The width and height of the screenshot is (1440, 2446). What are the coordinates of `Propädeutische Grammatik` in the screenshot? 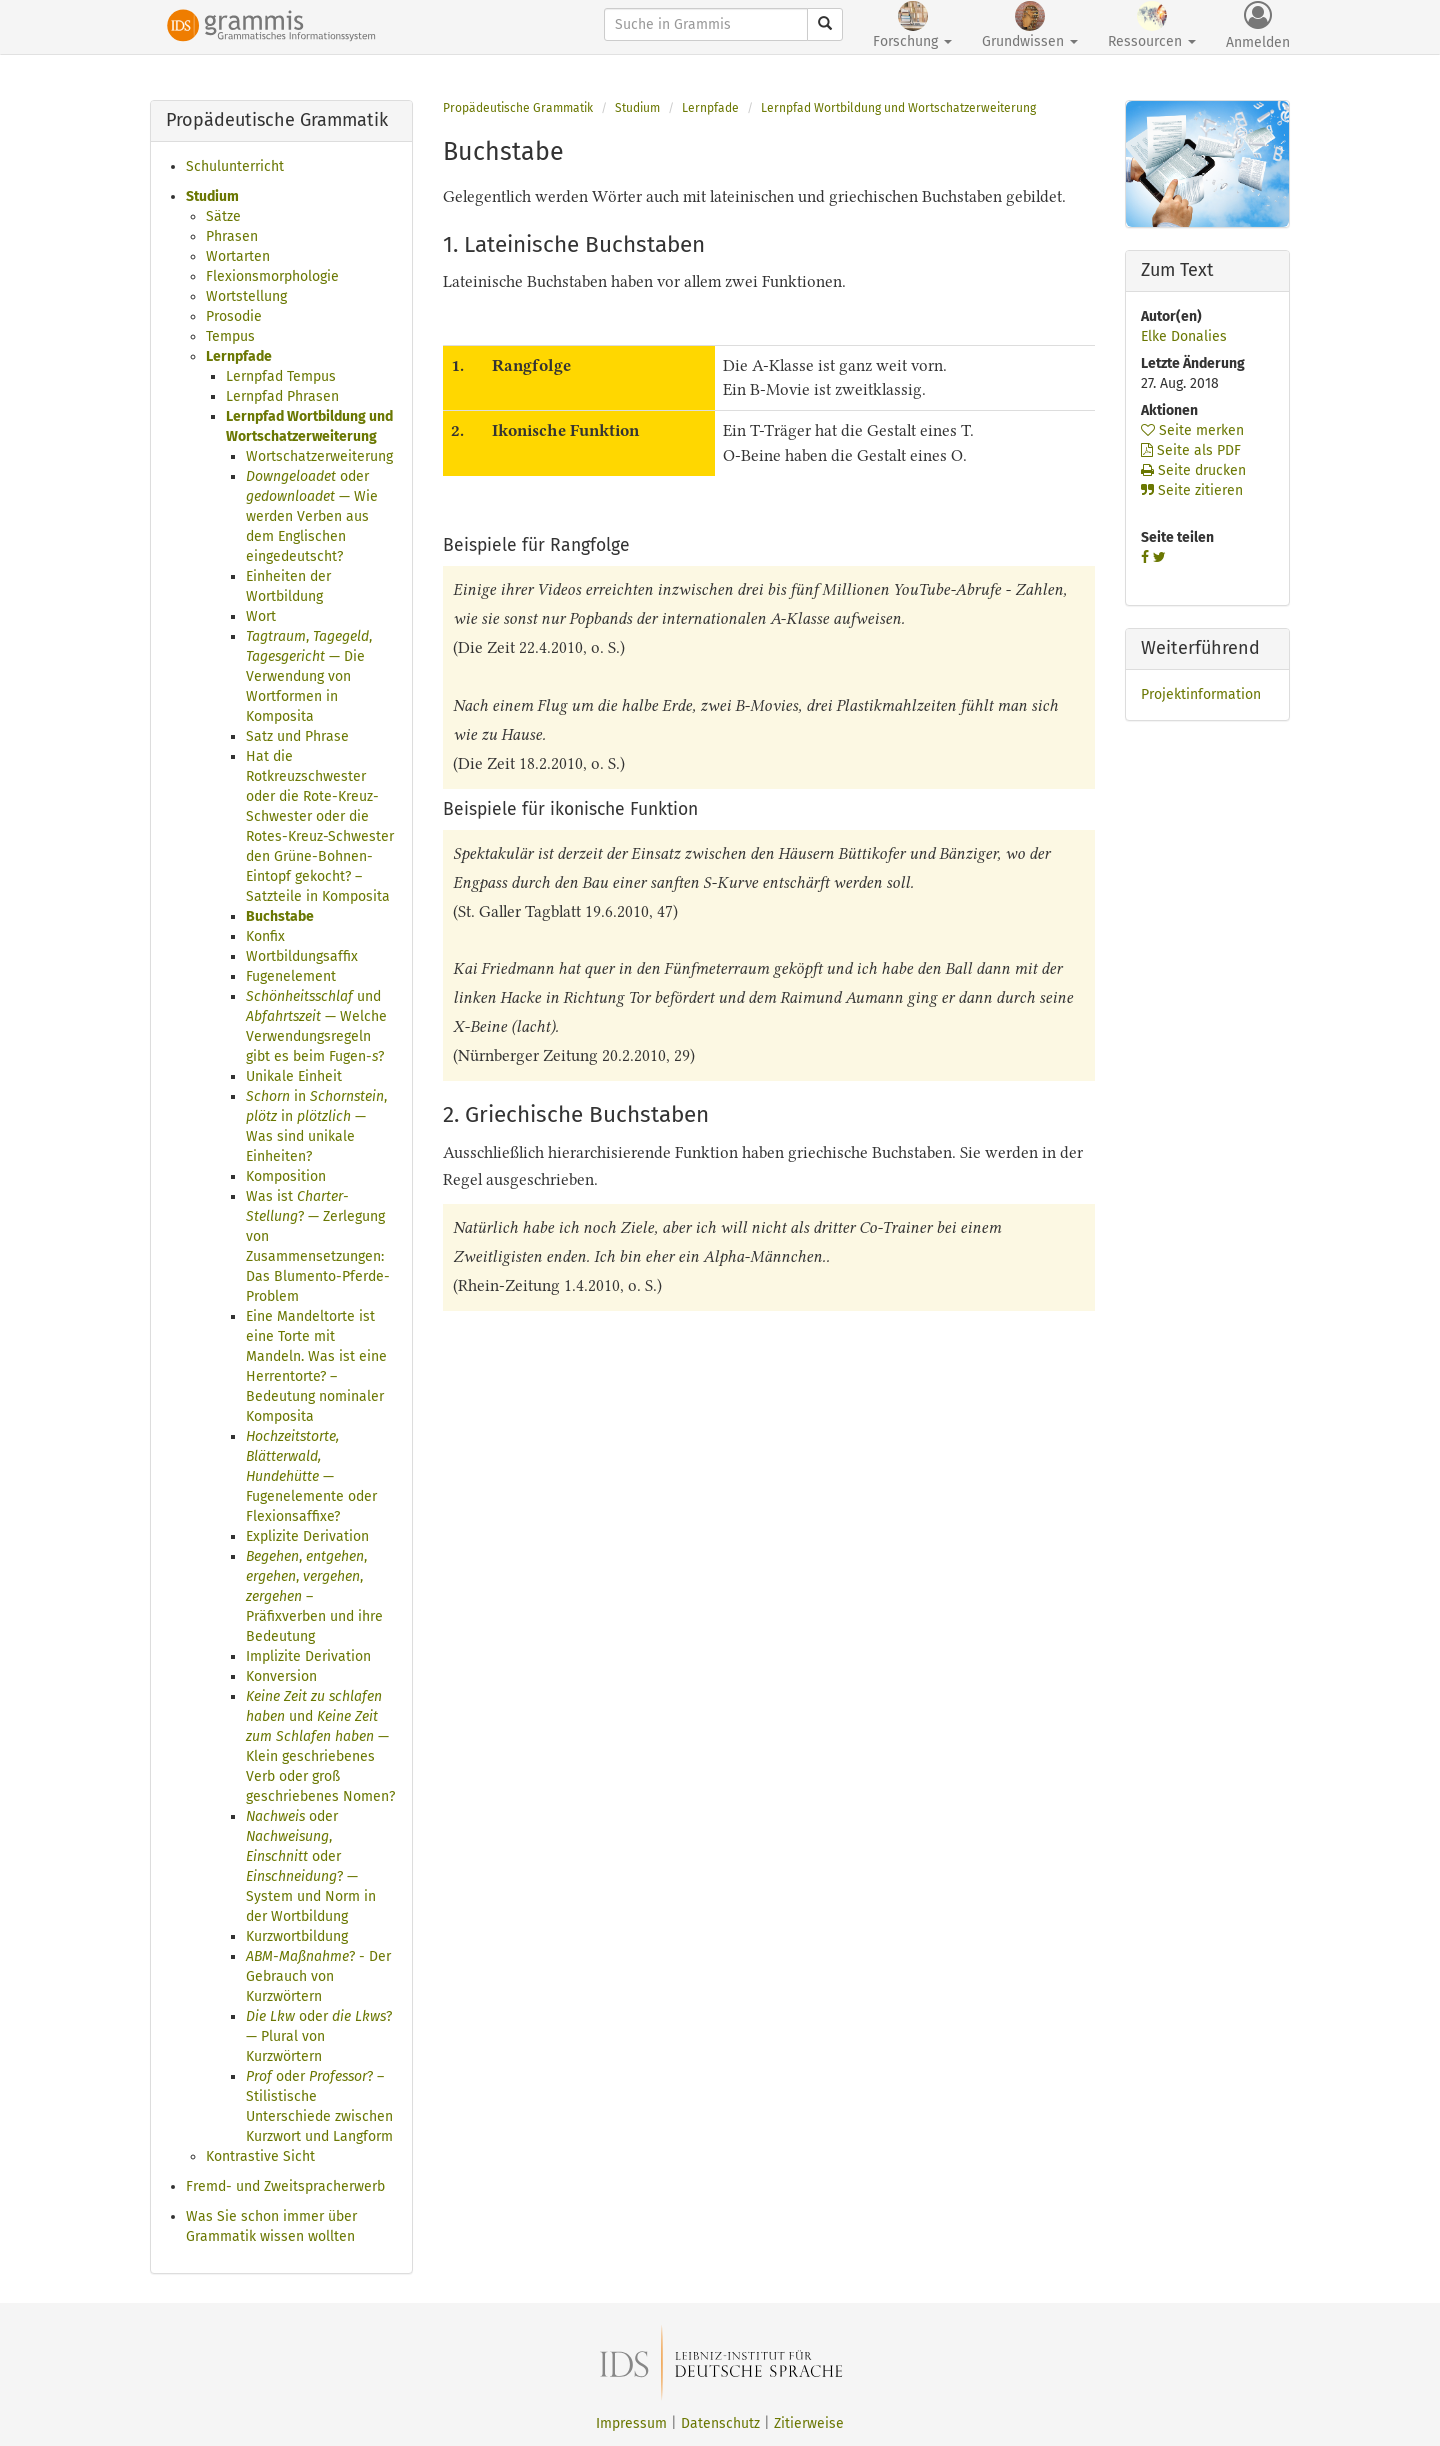 It's located at (518, 108).